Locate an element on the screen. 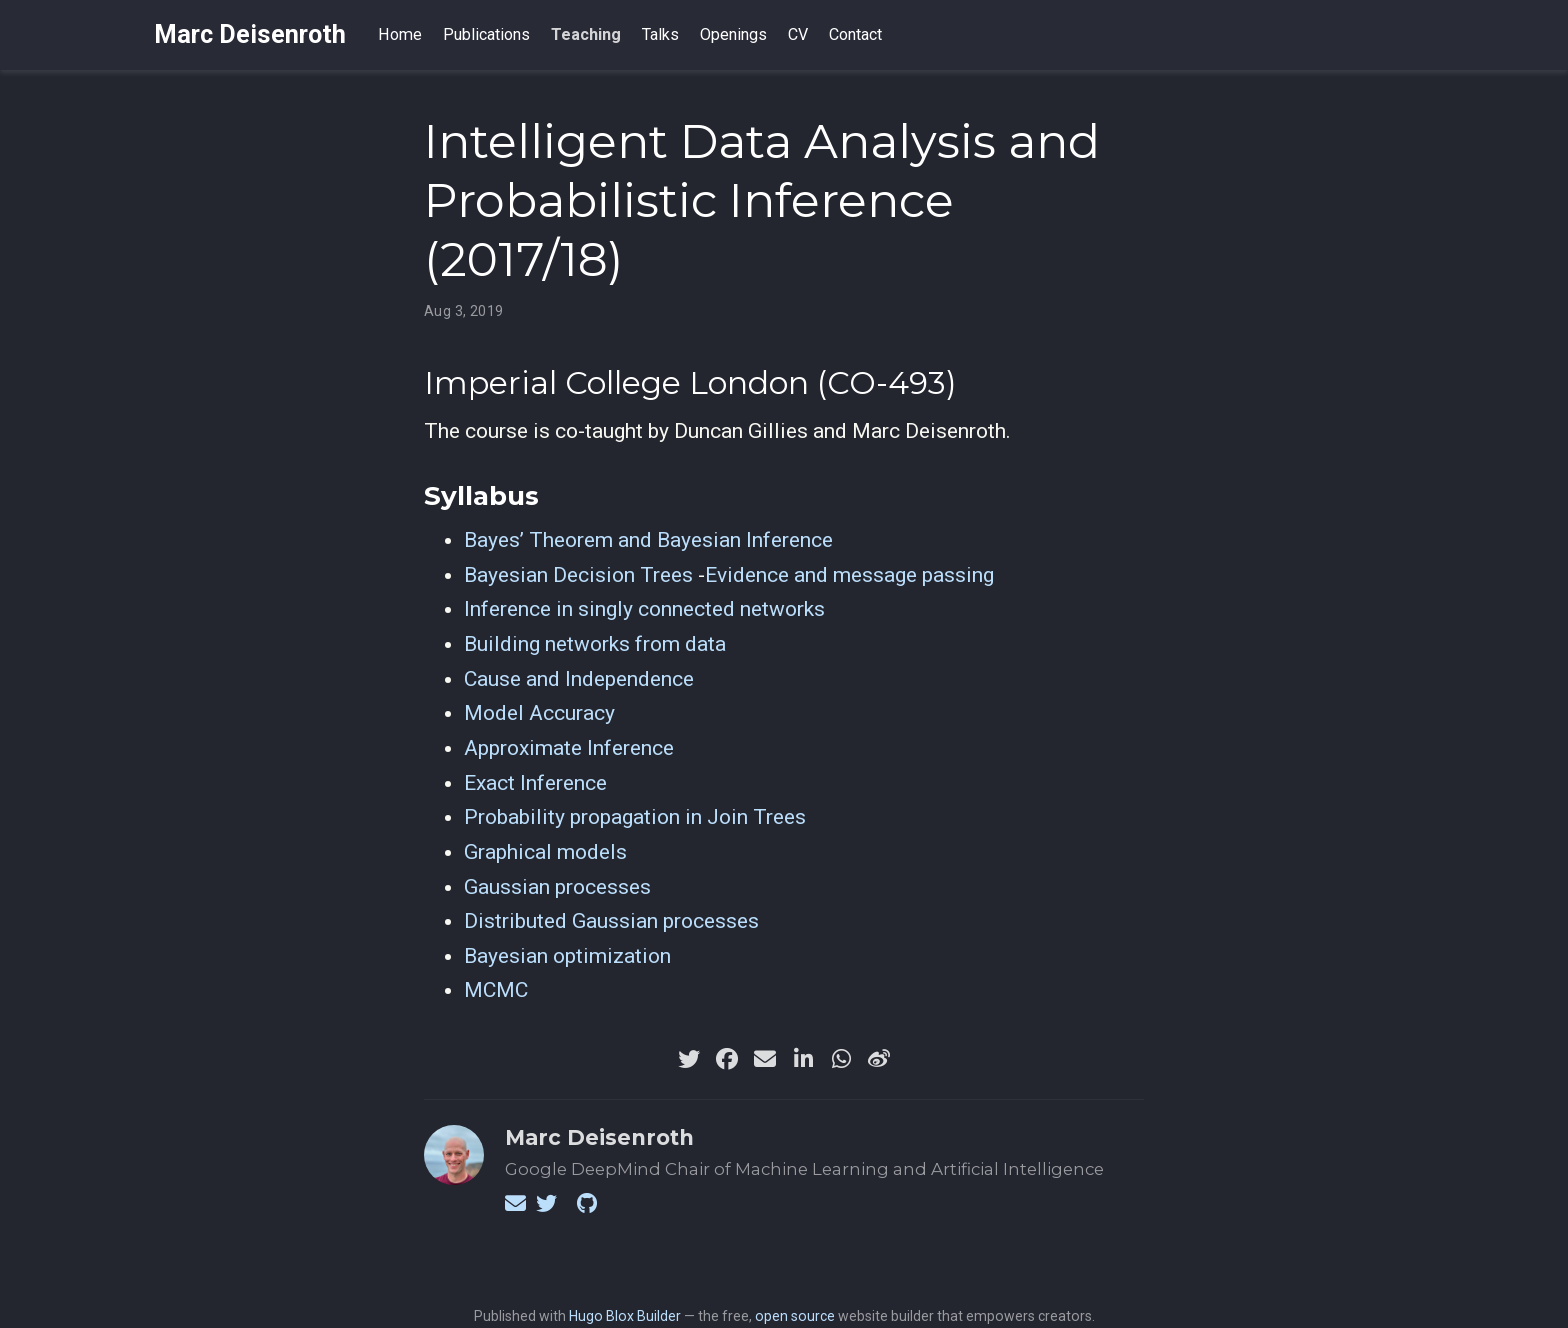 This screenshot has width=1568, height=1328. Graphical models is located at coordinates (545, 852).